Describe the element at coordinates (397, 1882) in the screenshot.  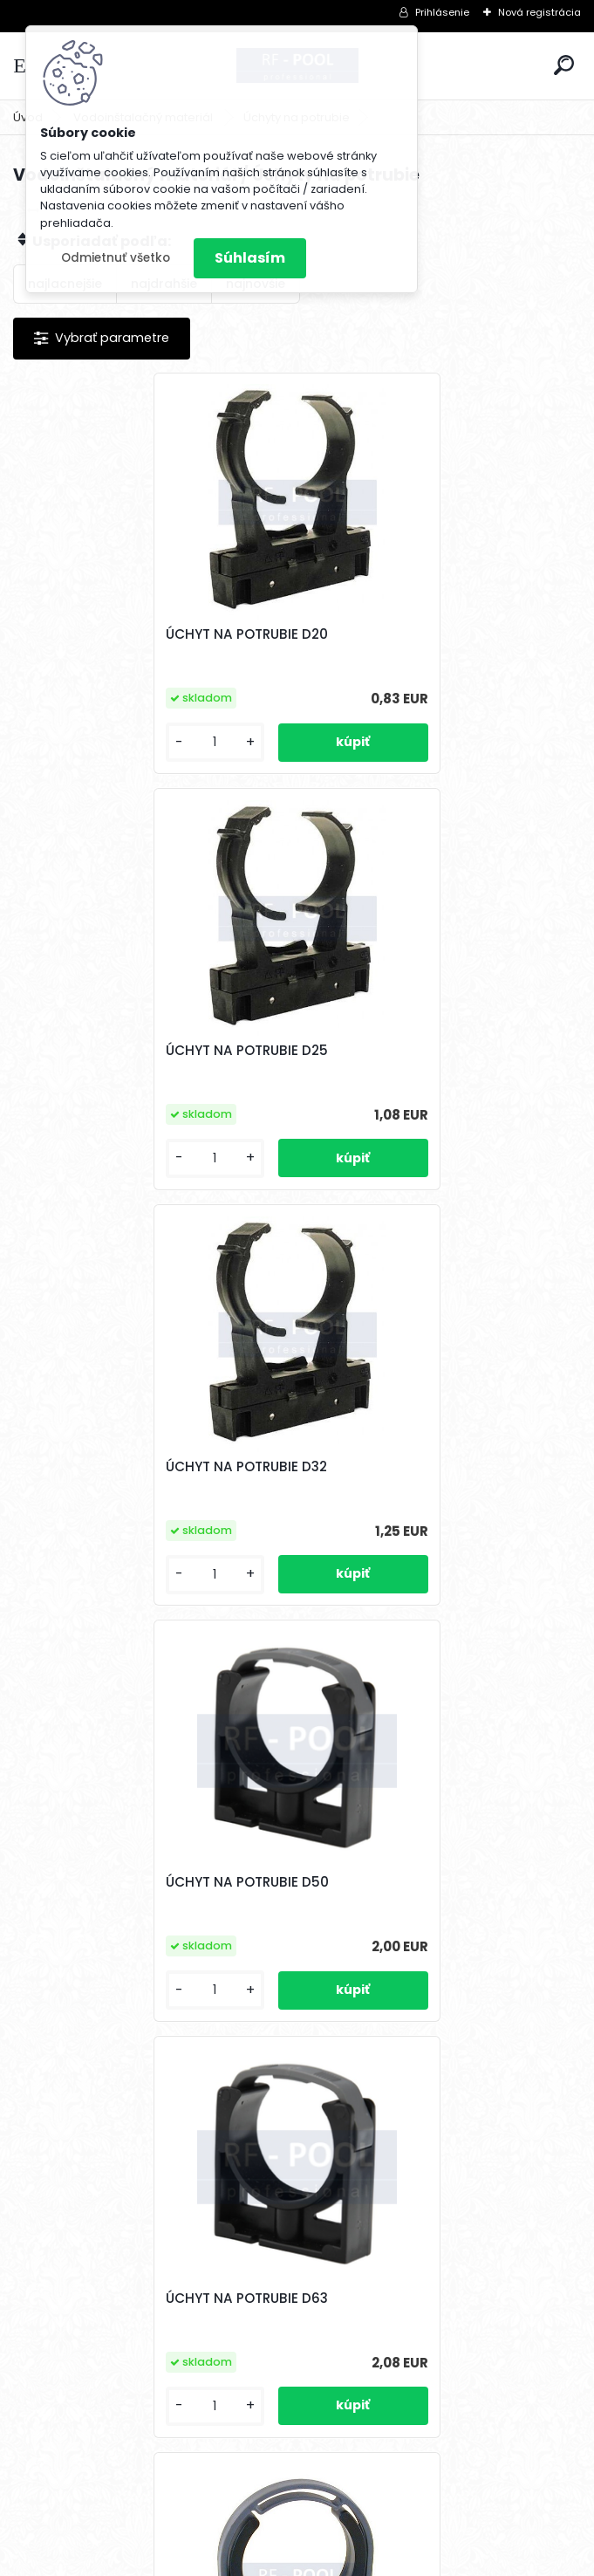
I see `ÚCHYT NA POTRUBIE D110` at that location.